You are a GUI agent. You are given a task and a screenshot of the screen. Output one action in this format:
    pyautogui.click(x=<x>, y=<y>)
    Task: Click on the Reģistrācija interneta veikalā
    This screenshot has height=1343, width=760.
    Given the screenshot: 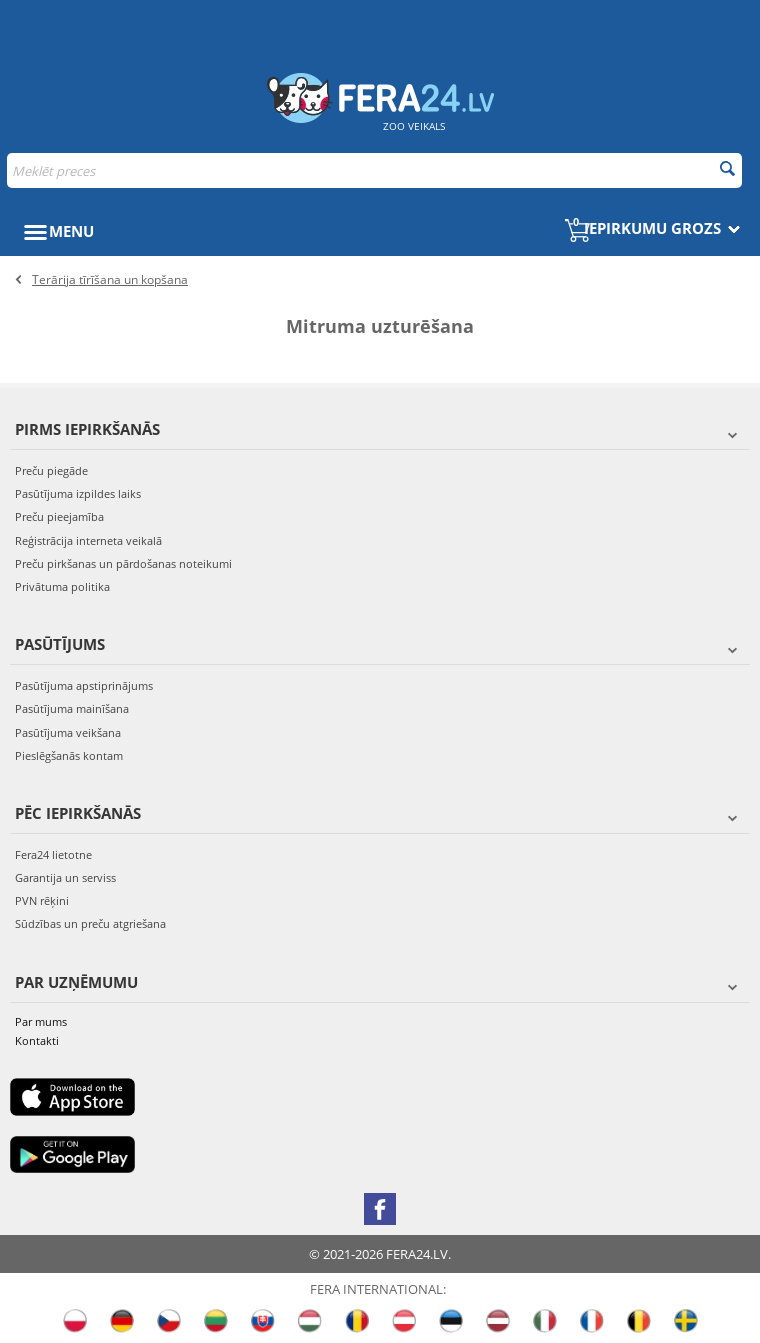 What is the action you would take?
    pyautogui.click(x=88, y=540)
    